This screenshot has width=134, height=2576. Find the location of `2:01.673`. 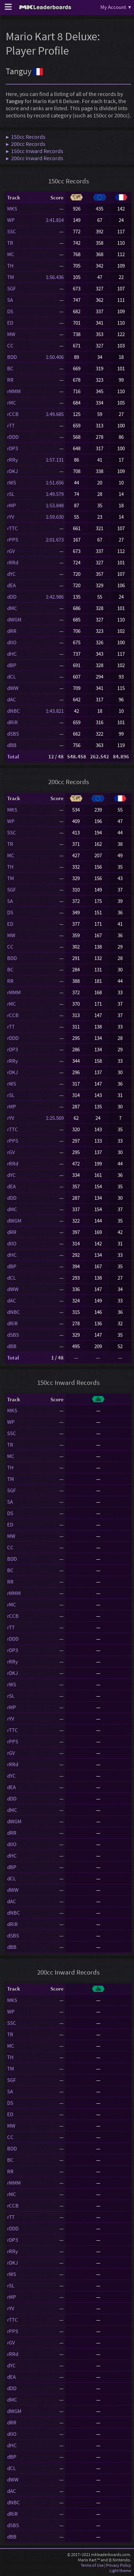

2:01.673 is located at coordinates (55, 539).